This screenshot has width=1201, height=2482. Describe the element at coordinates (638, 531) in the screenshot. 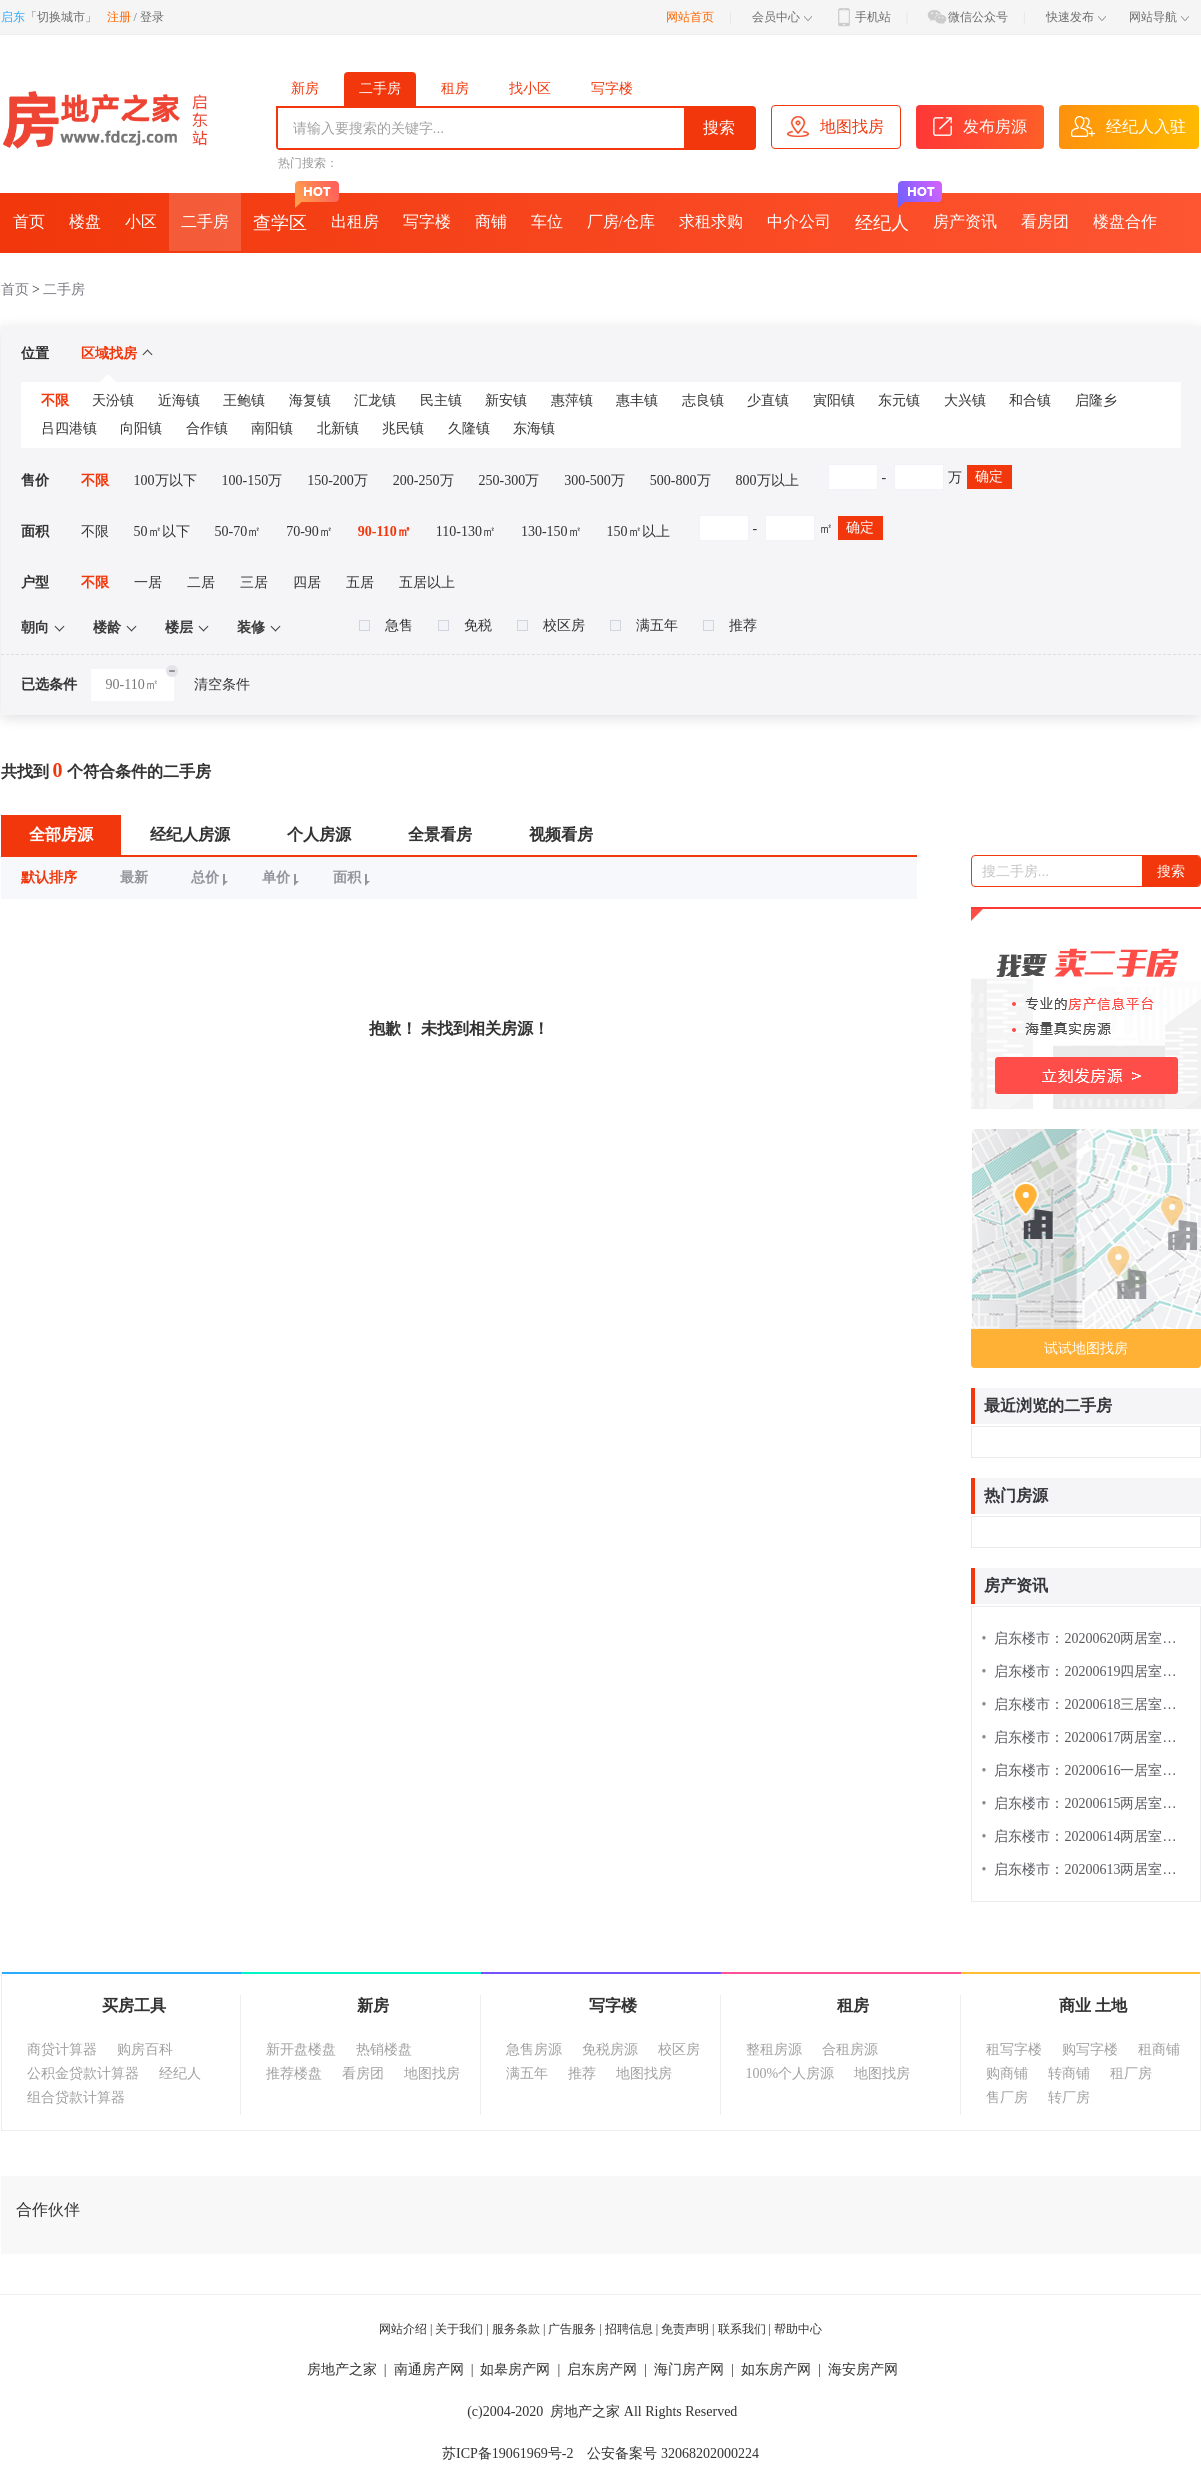

I see `150㎡以上` at that location.